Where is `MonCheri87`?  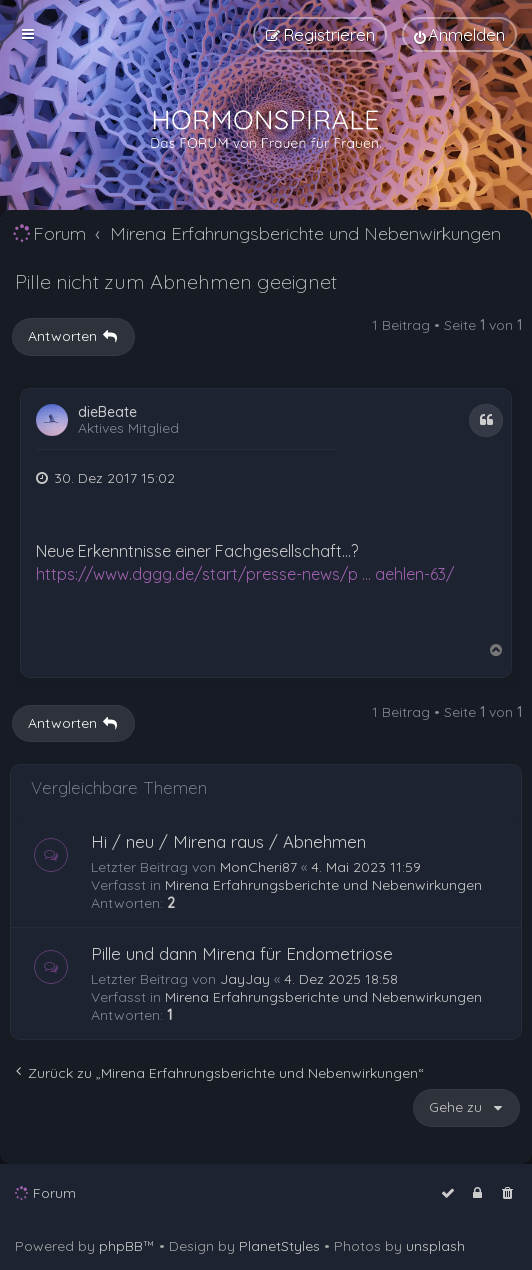
MonCheri87 is located at coordinates (258, 867).